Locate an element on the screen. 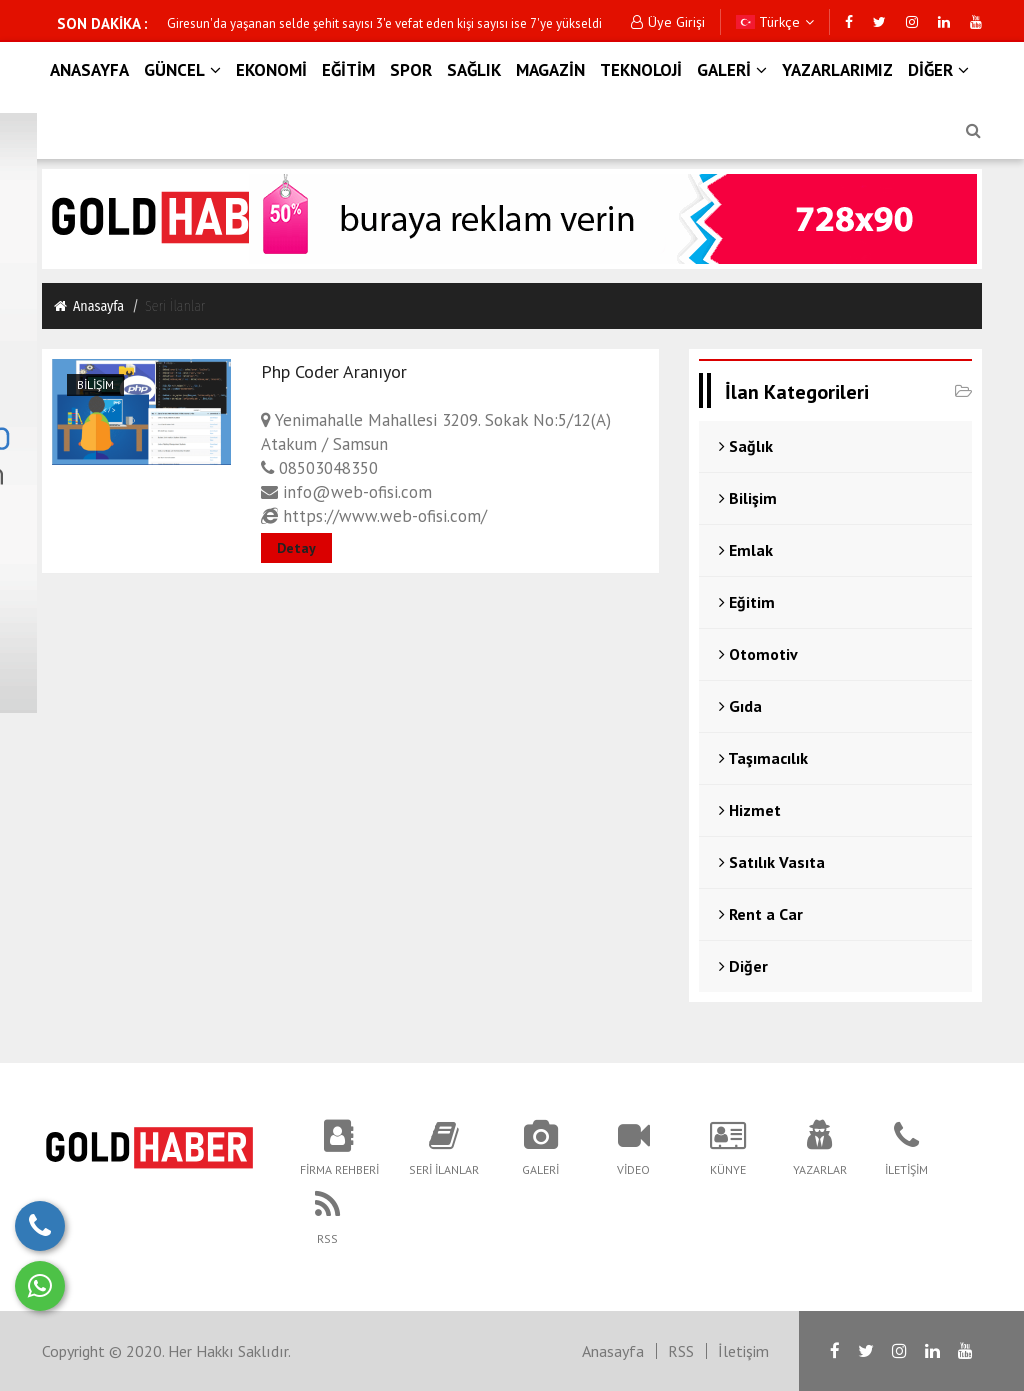 This screenshot has width=1024, height=1391. SAĞLIK is located at coordinates (474, 70).